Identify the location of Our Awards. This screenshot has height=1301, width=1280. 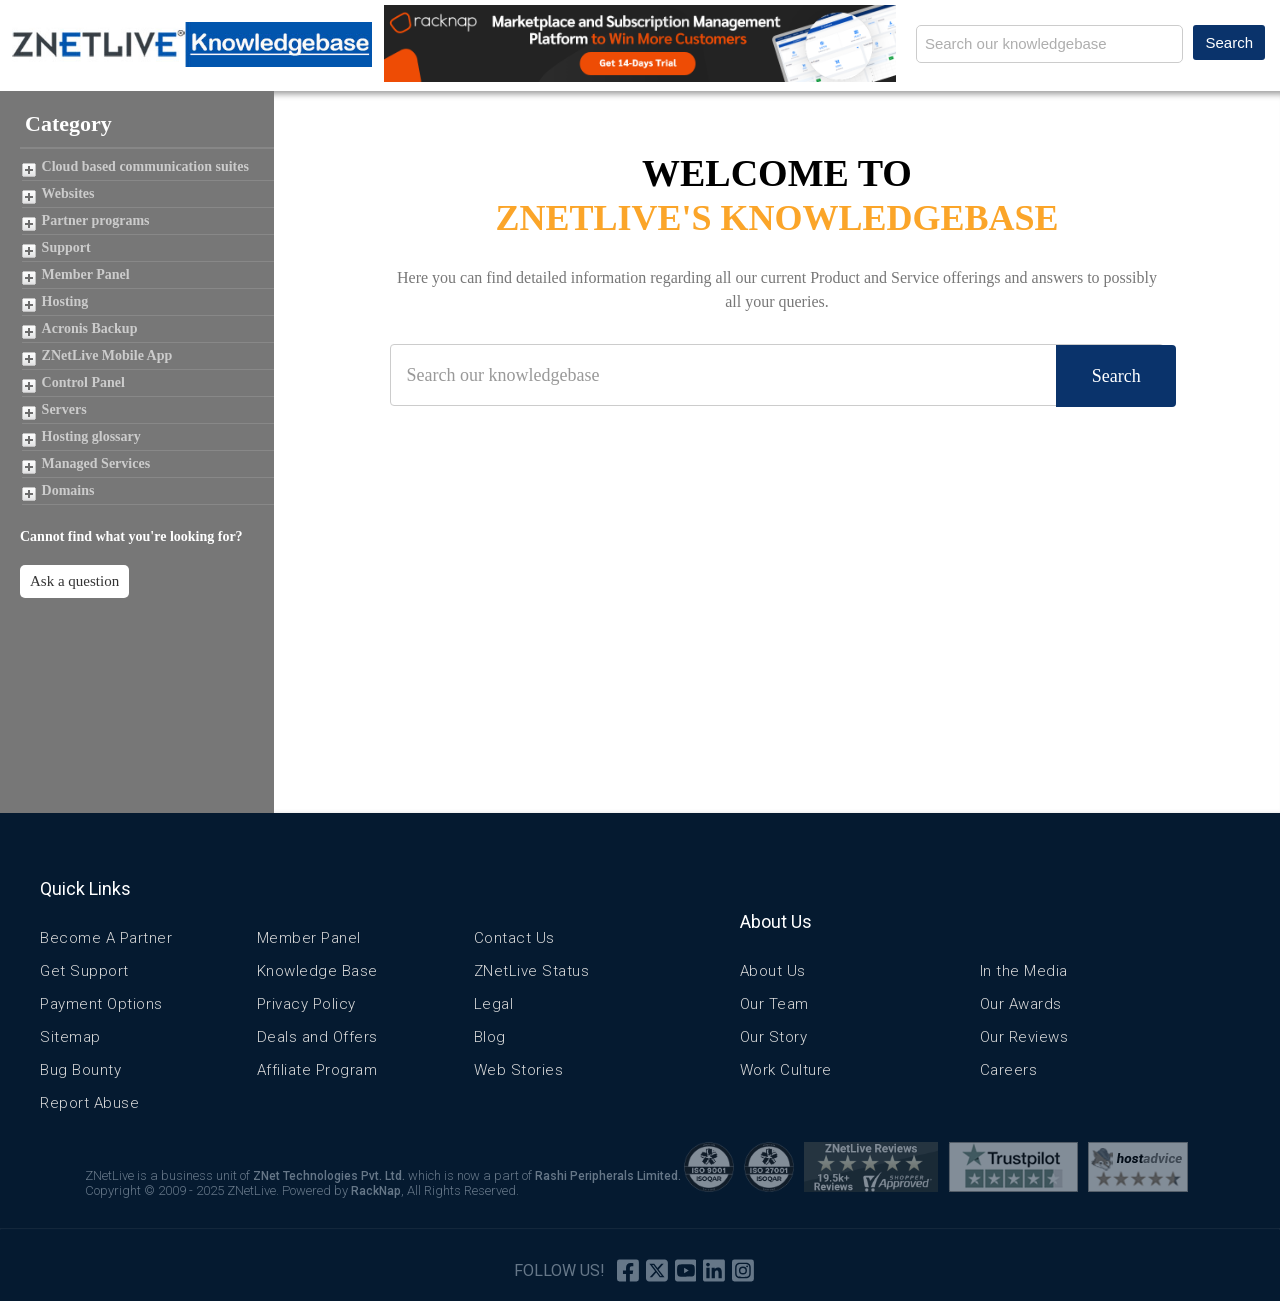
(1021, 1004).